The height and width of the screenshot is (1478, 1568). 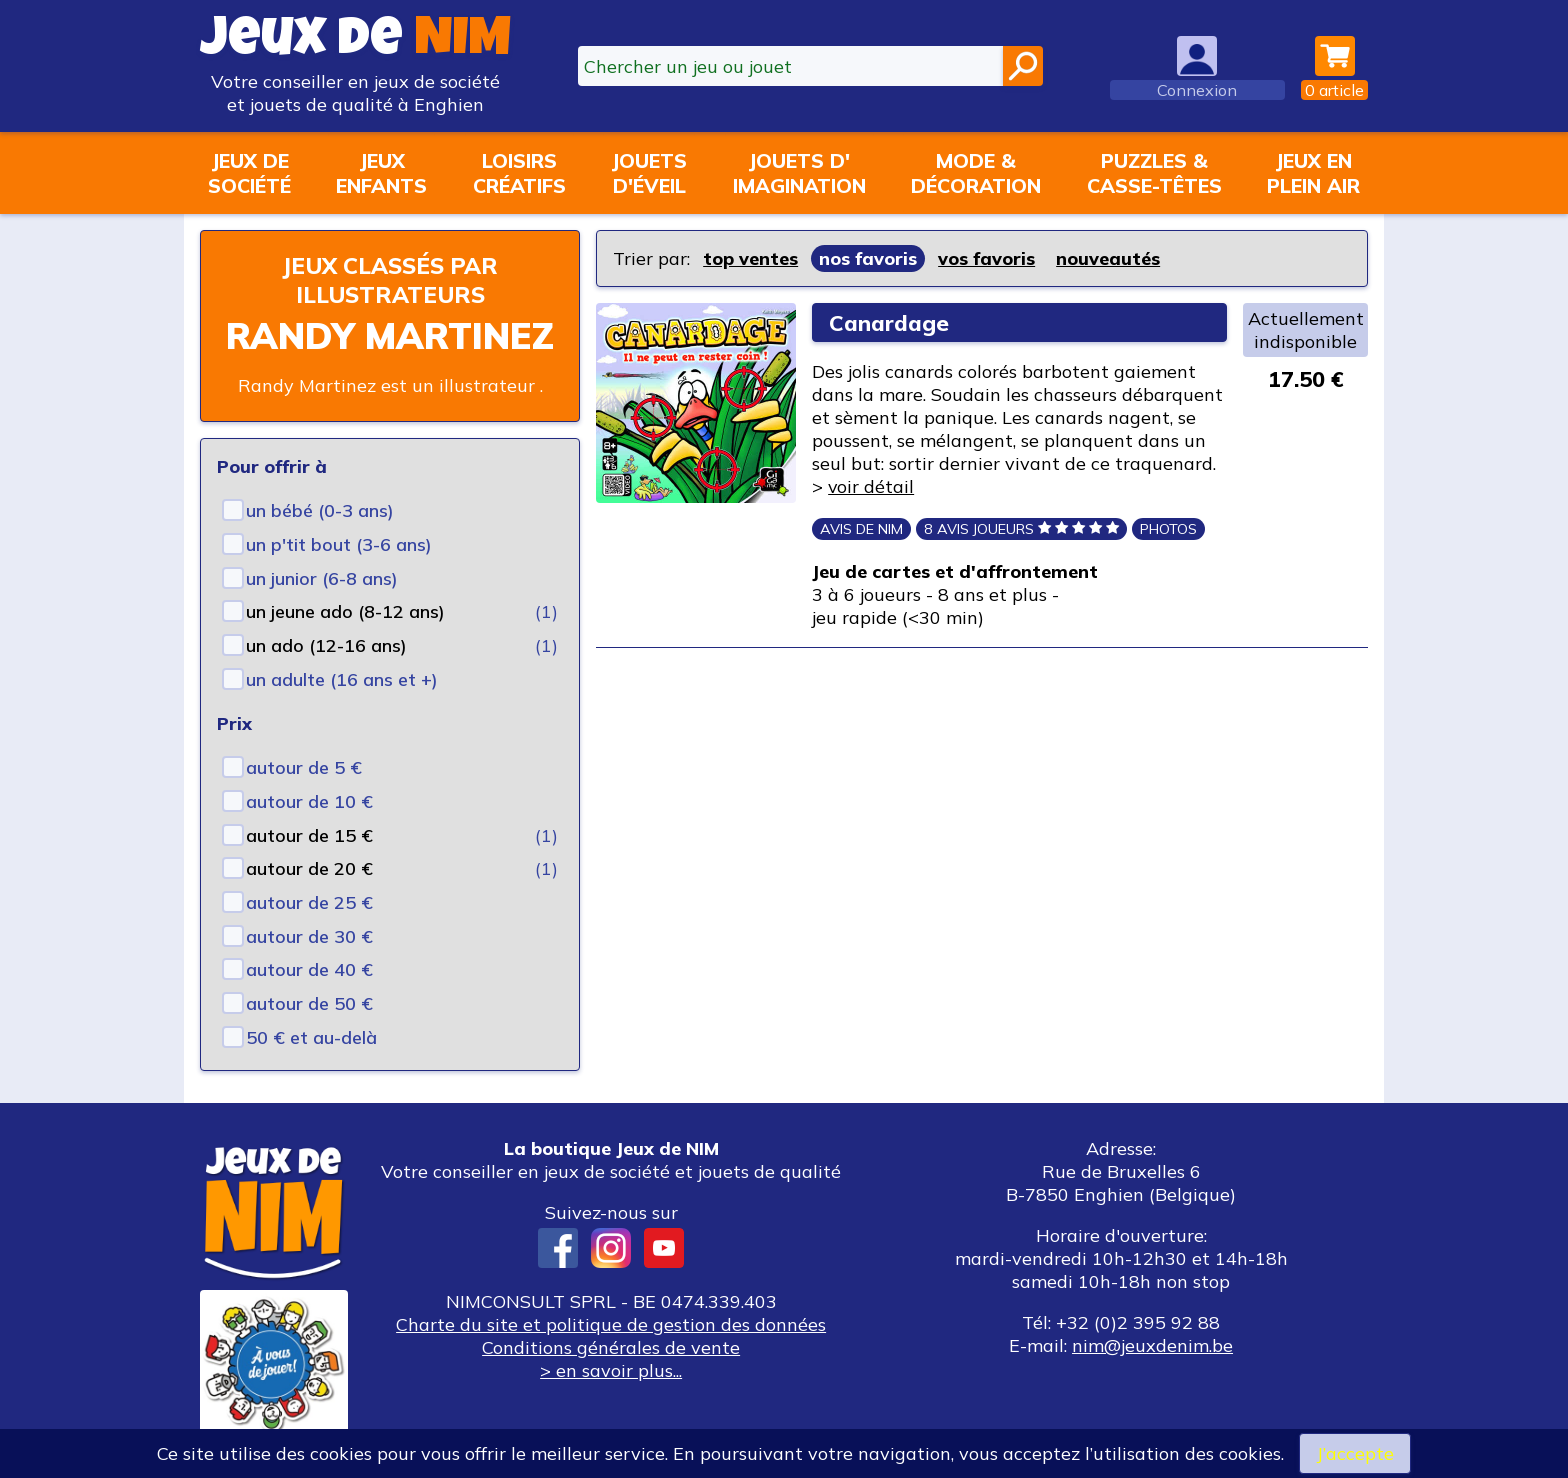 What do you see at coordinates (309, 902) in the screenshot?
I see `autour de 25 €` at bounding box center [309, 902].